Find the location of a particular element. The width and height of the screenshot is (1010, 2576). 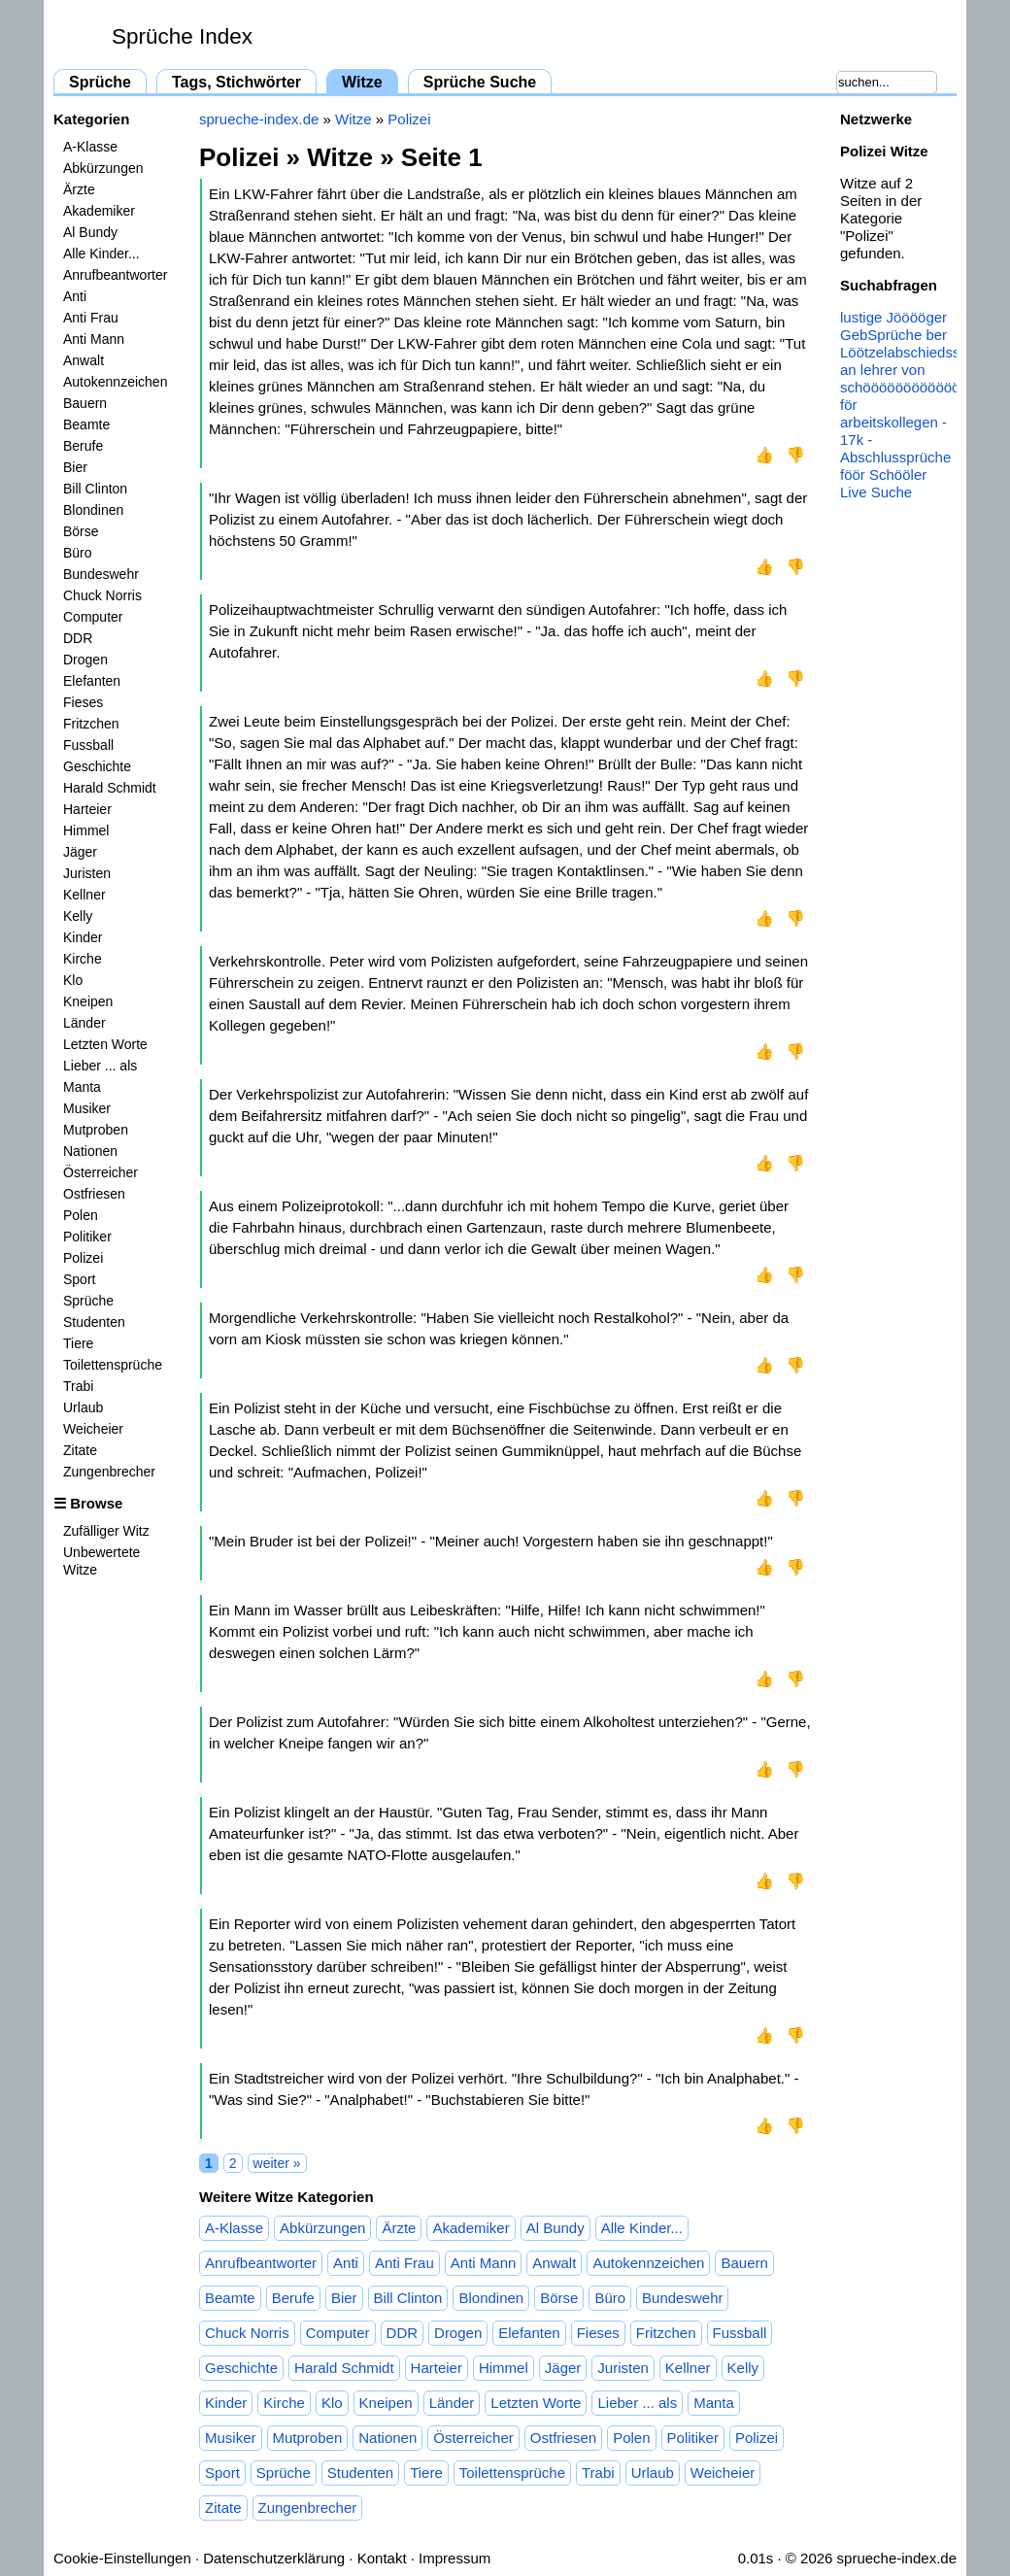

Drogen is located at coordinates (85, 659).